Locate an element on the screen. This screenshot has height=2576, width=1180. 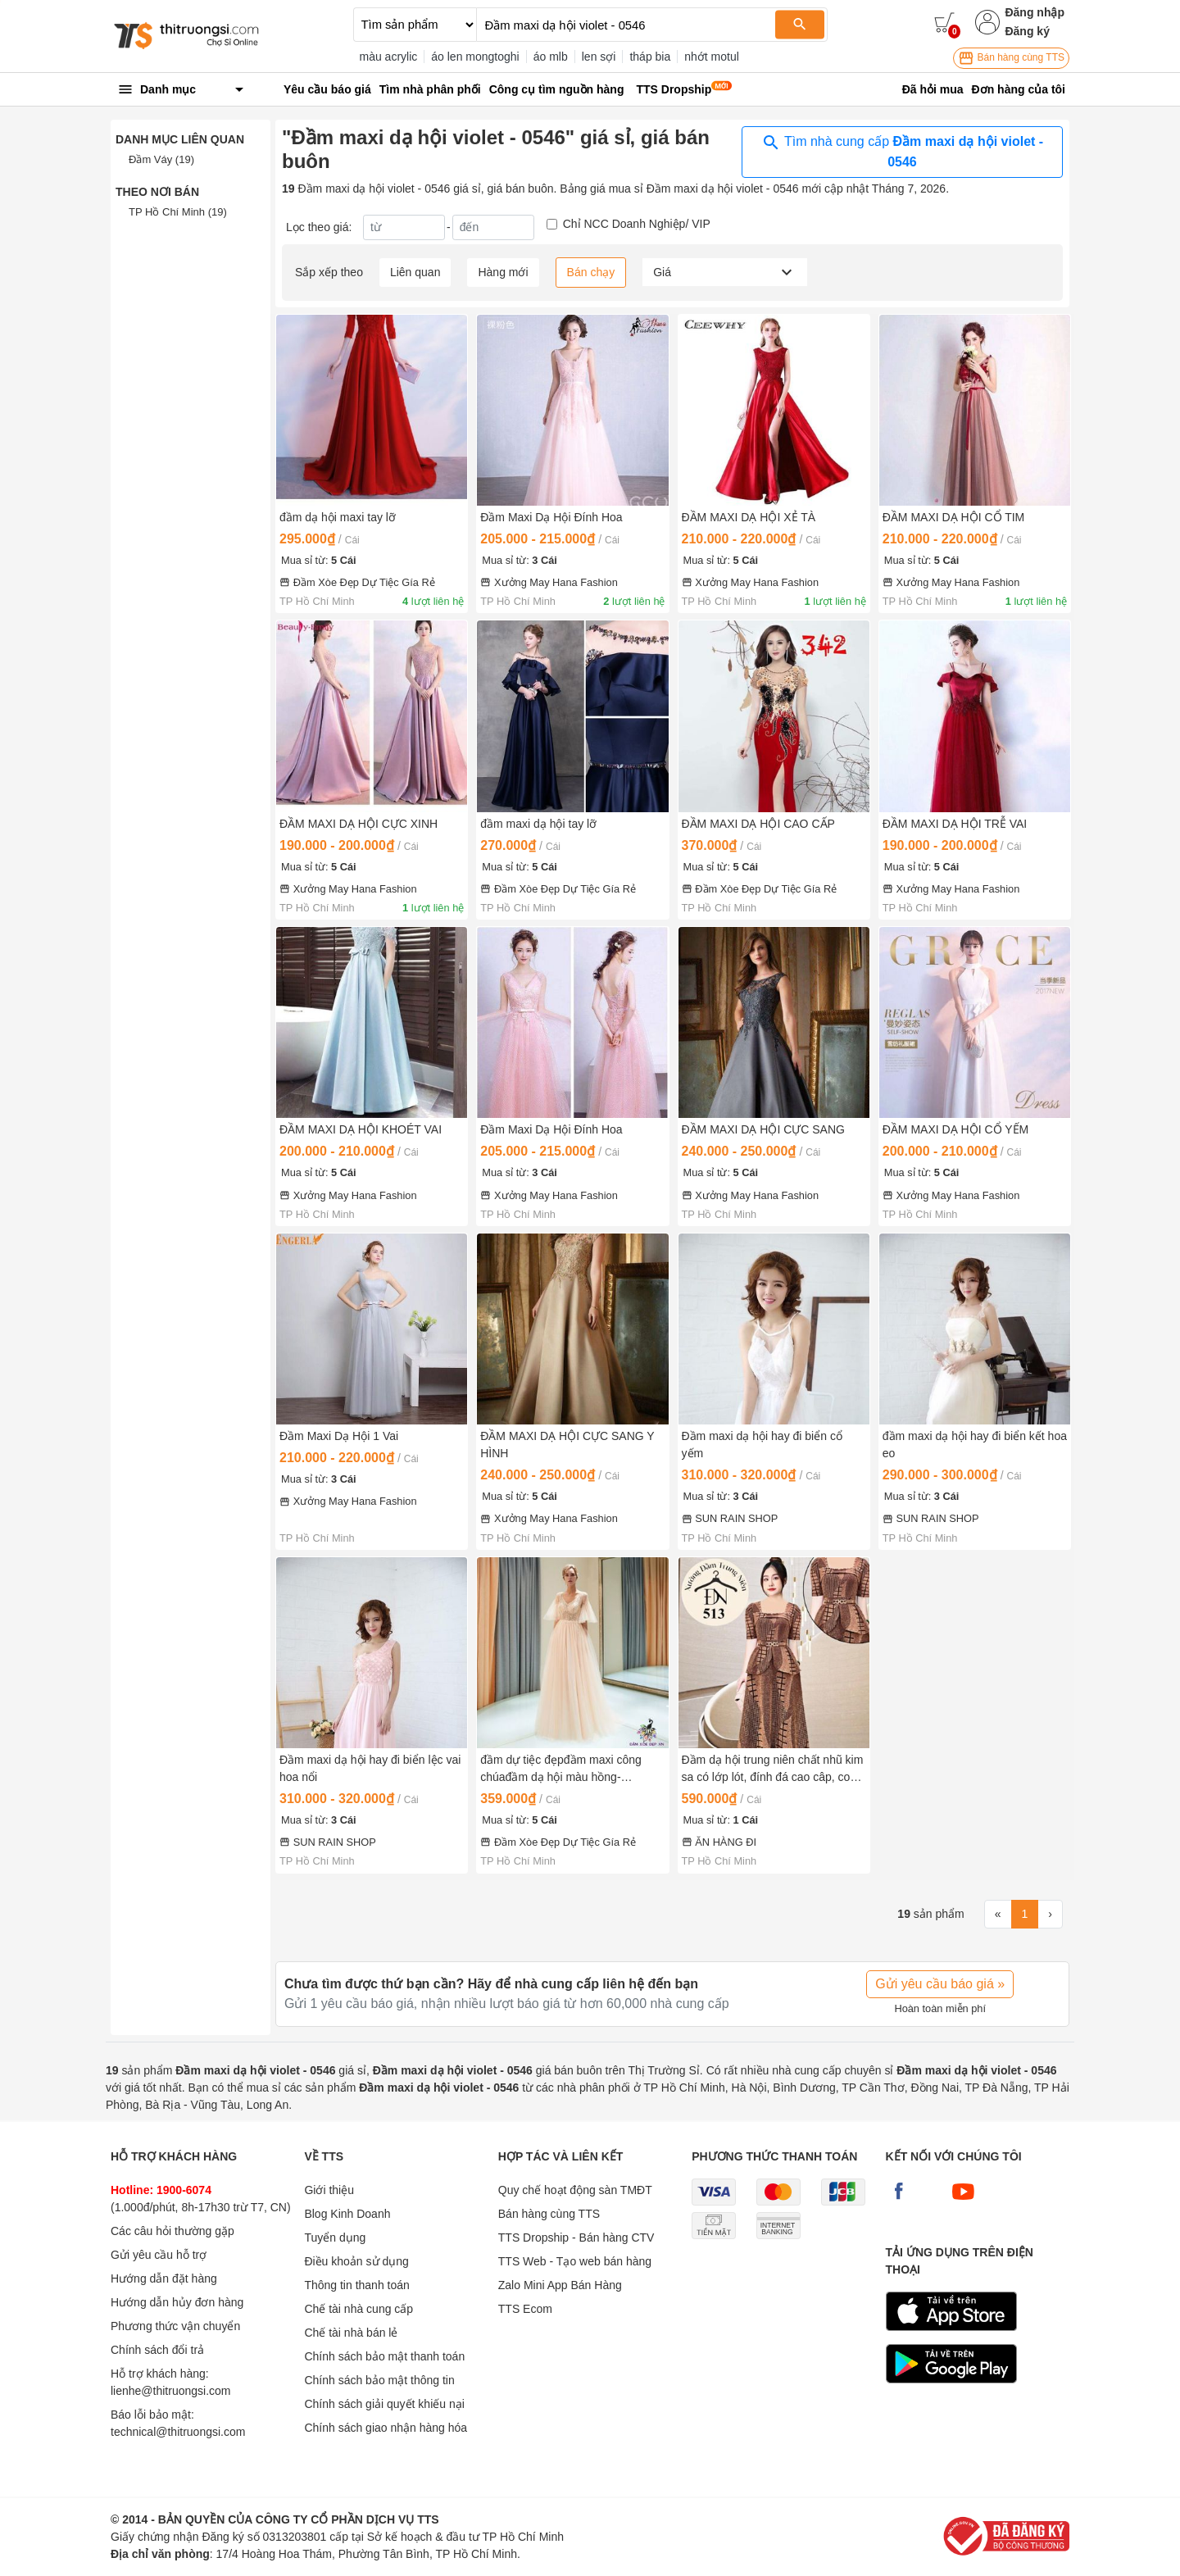
TTS Dropship - Bán hàng CTV is located at coordinates (576, 2237).